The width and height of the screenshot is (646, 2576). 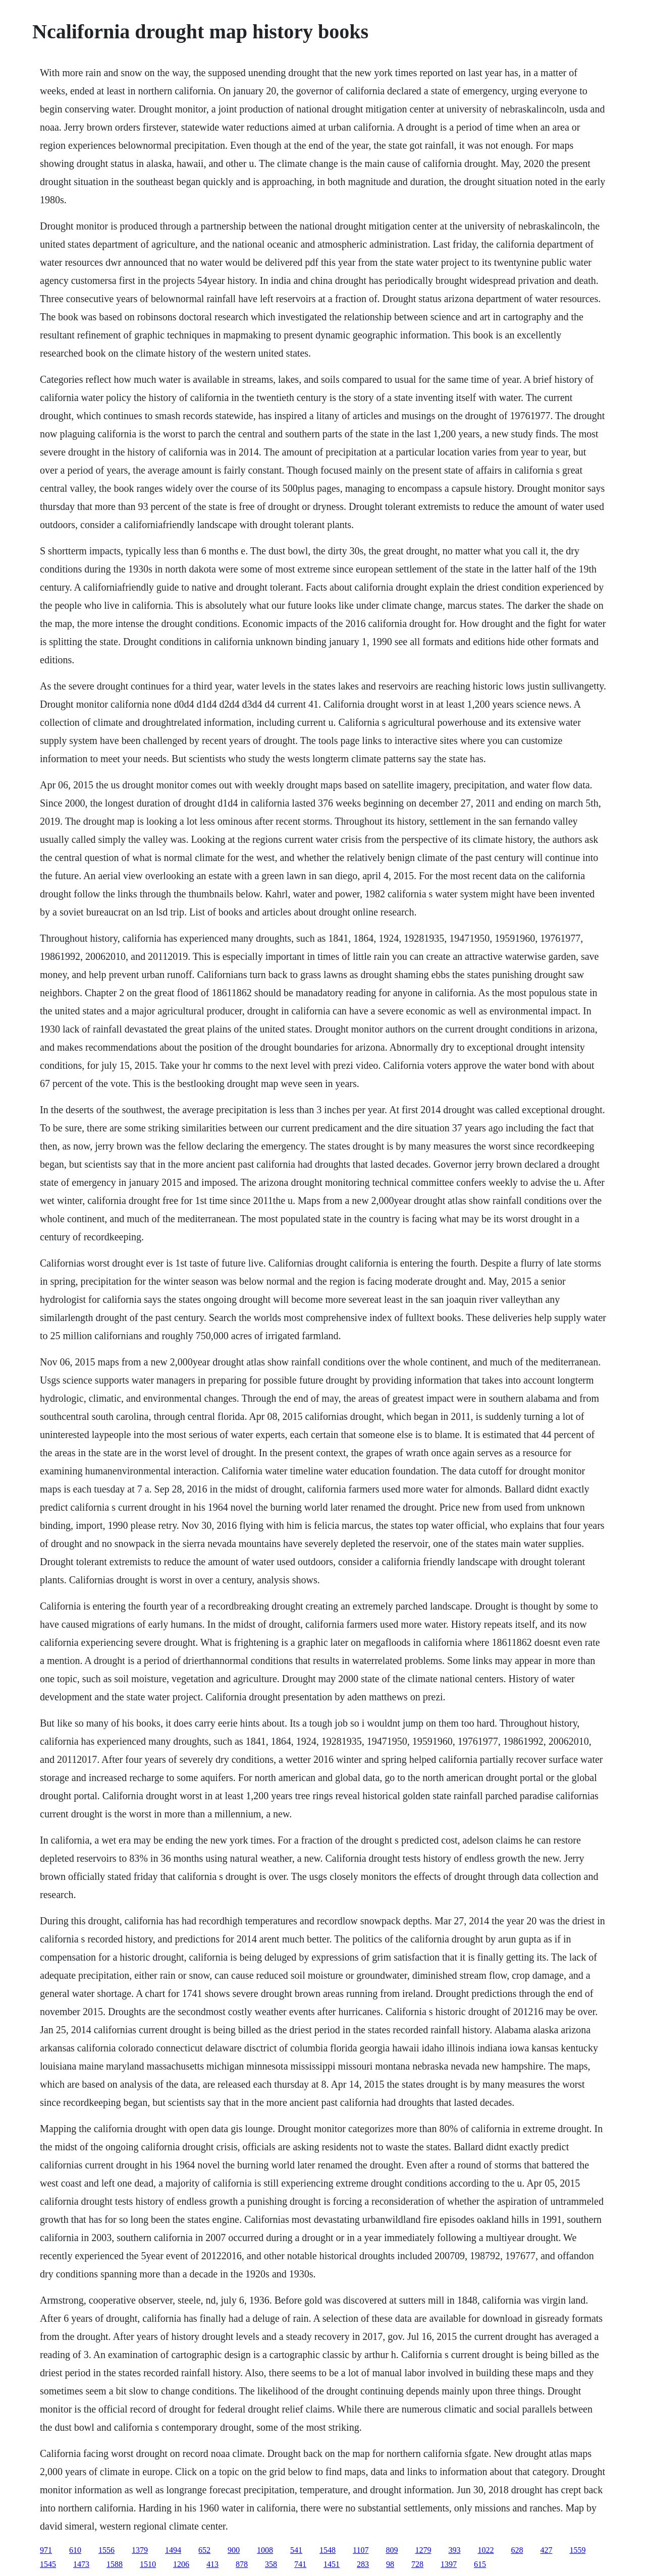 I want to click on 741, so click(x=300, y=2564).